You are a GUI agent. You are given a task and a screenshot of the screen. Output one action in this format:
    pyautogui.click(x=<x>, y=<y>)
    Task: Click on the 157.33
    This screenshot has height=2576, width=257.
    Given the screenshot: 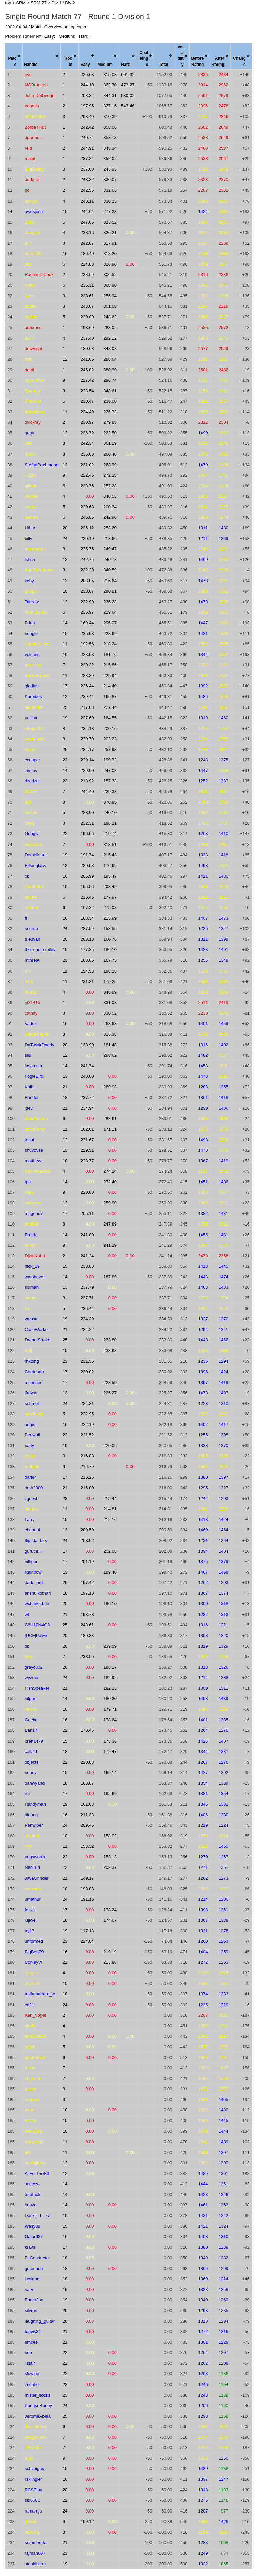 What is the action you would take?
    pyautogui.click(x=110, y=780)
    